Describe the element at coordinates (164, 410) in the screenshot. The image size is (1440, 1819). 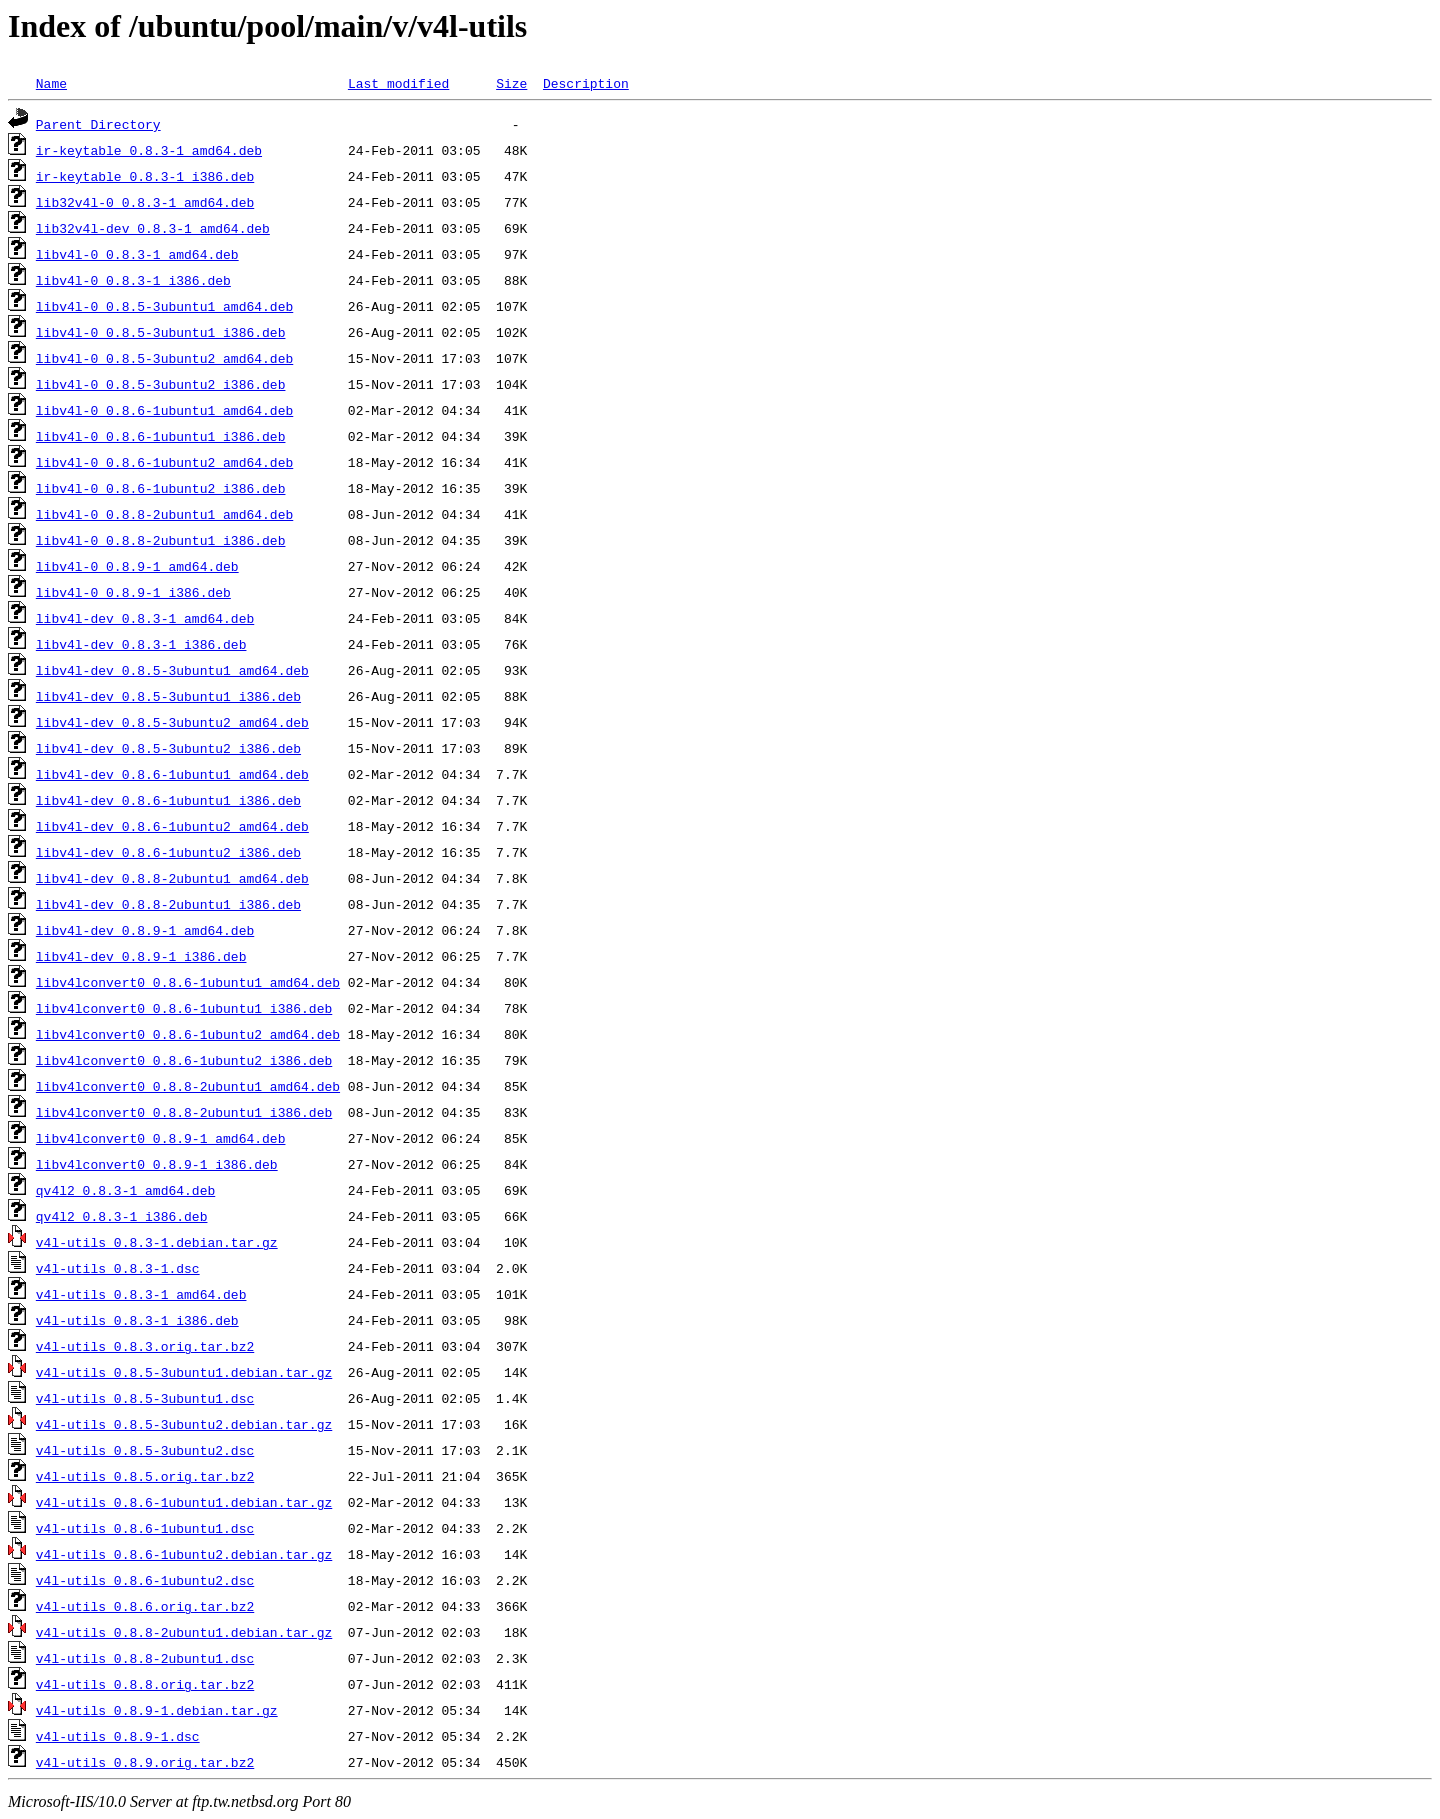
I see `libv4l-0_0.8.6-1ubuntu1_amd64.deb` at that location.